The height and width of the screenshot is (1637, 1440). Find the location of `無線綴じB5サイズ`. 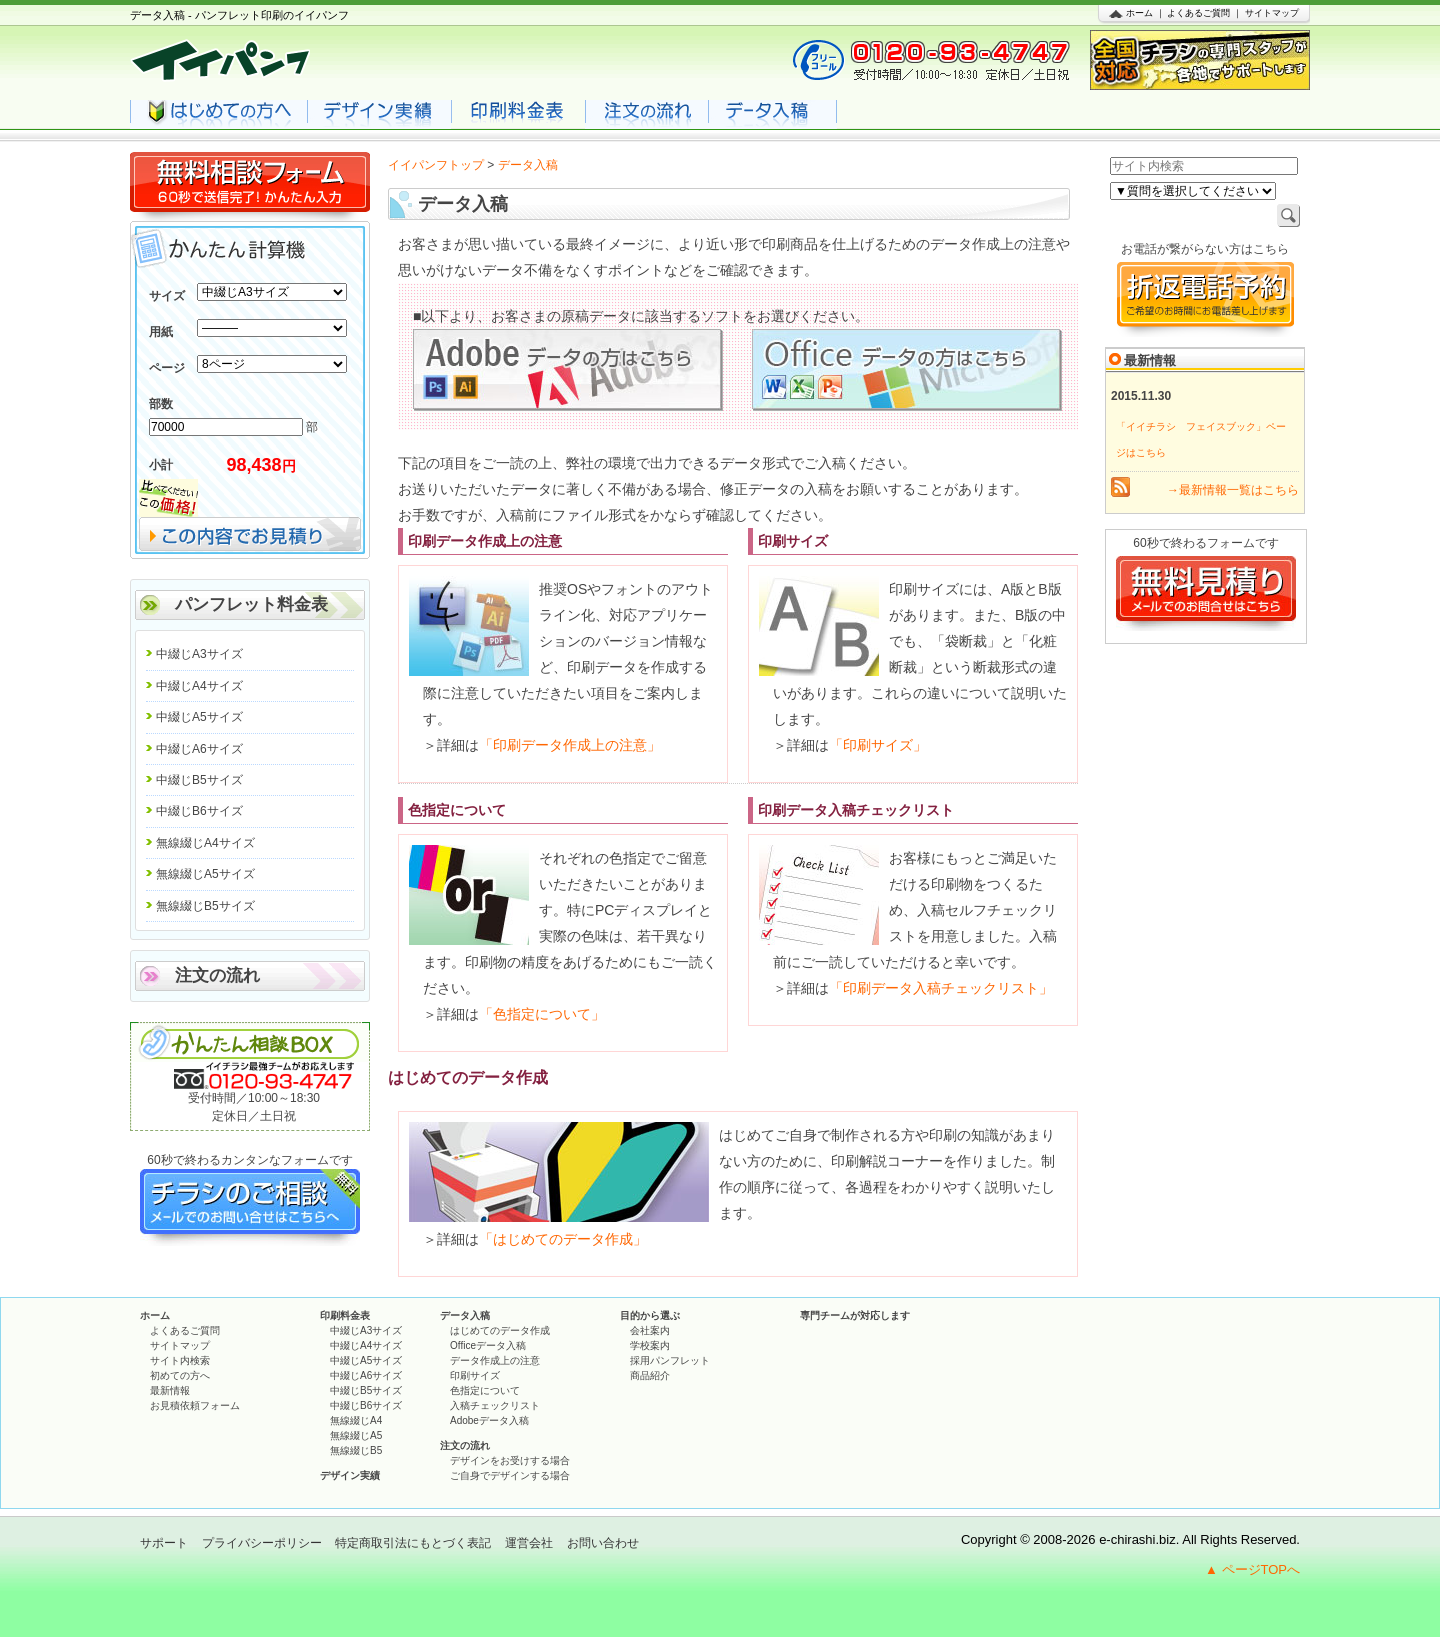

無線綴じB5サイズ is located at coordinates (205, 906).